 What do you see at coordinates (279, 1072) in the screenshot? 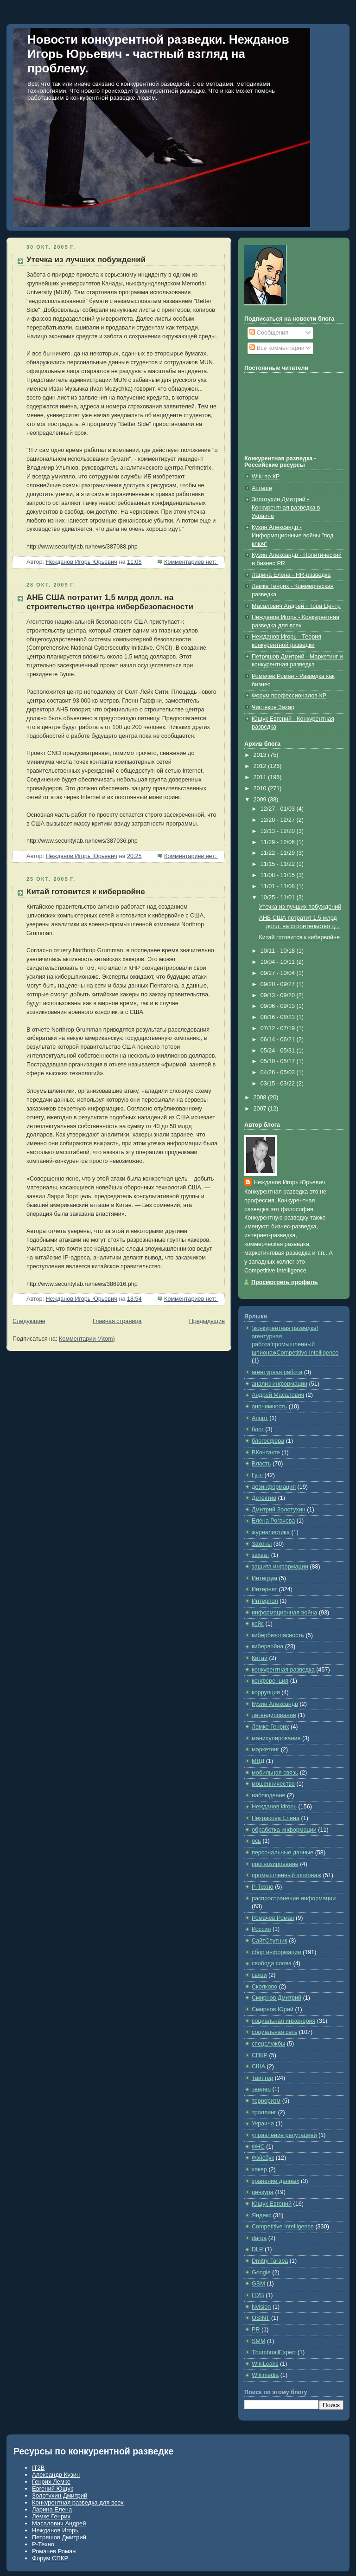
I see `04/26 - 05/03` at bounding box center [279, 1072].